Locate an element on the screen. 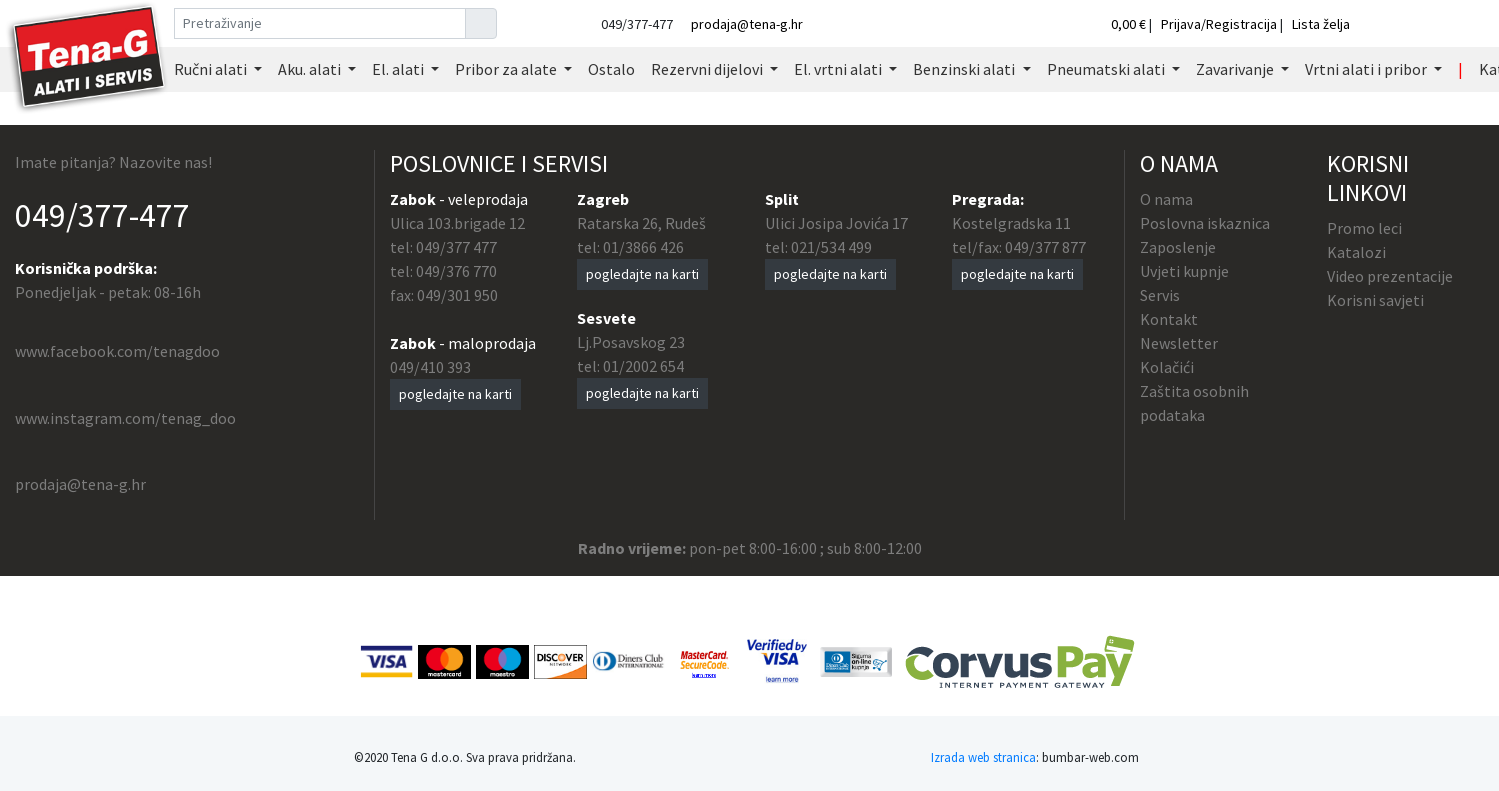  Zavarivanje [button] is located at coordinates (1236, 69).